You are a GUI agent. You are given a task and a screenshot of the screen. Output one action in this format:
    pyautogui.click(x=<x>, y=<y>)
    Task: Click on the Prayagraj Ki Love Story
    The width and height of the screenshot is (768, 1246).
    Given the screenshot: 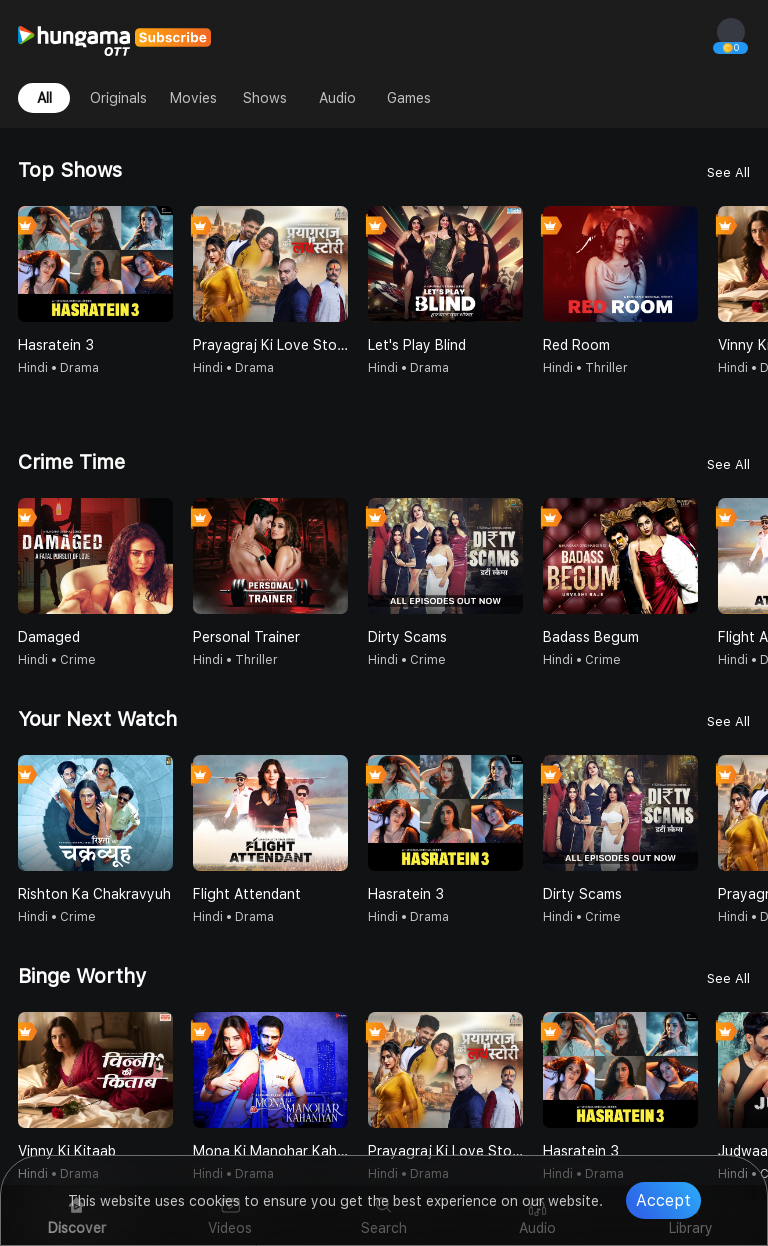 What is the action you would take?
    pyautogui.click(x=270, y=345)
    